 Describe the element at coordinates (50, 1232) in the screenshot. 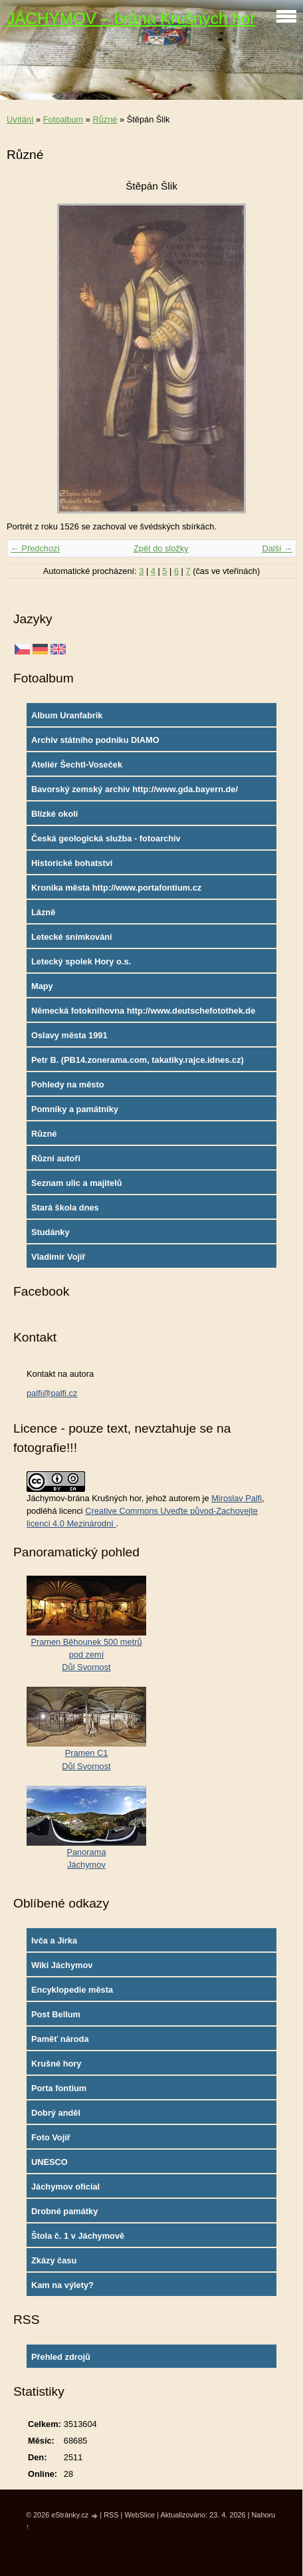

I see `Studánky` at that location.